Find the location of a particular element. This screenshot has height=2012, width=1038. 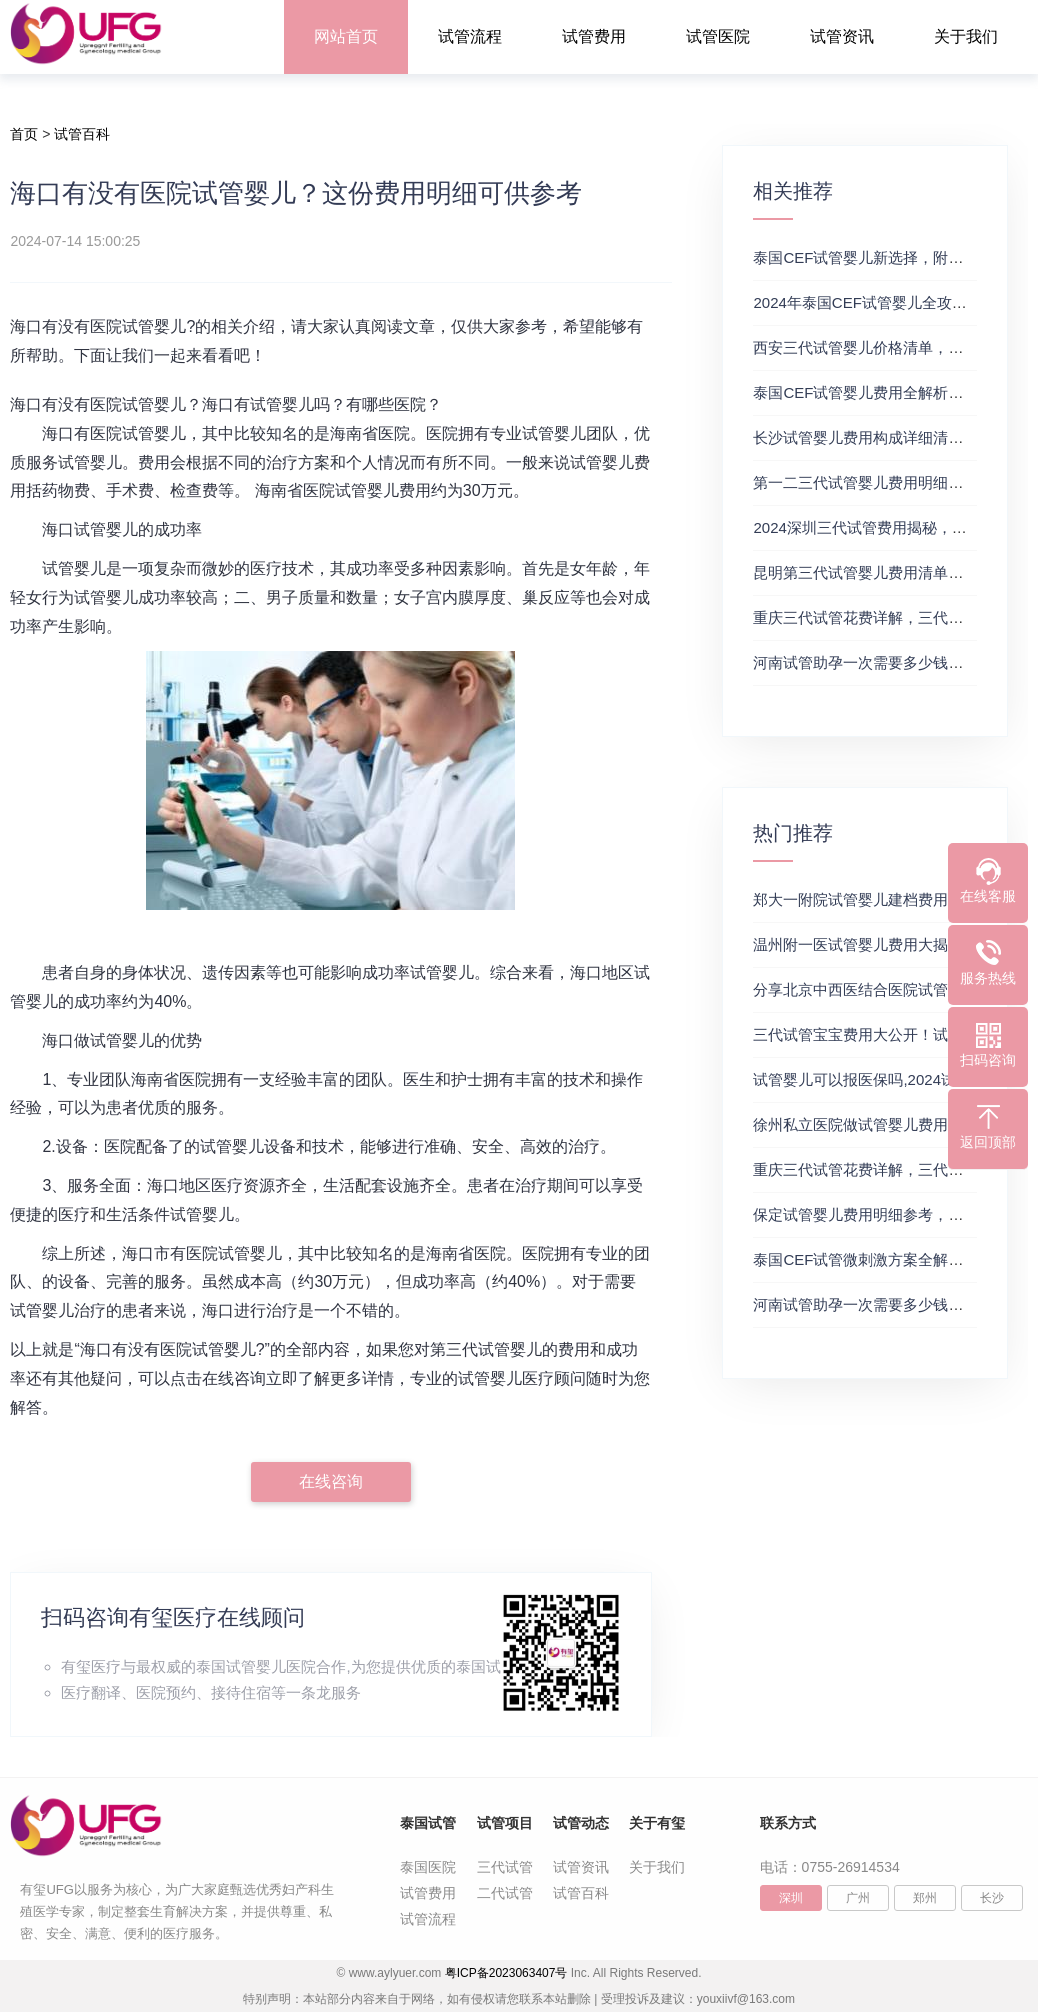

试管医院 is located at coordinates (718, 36).